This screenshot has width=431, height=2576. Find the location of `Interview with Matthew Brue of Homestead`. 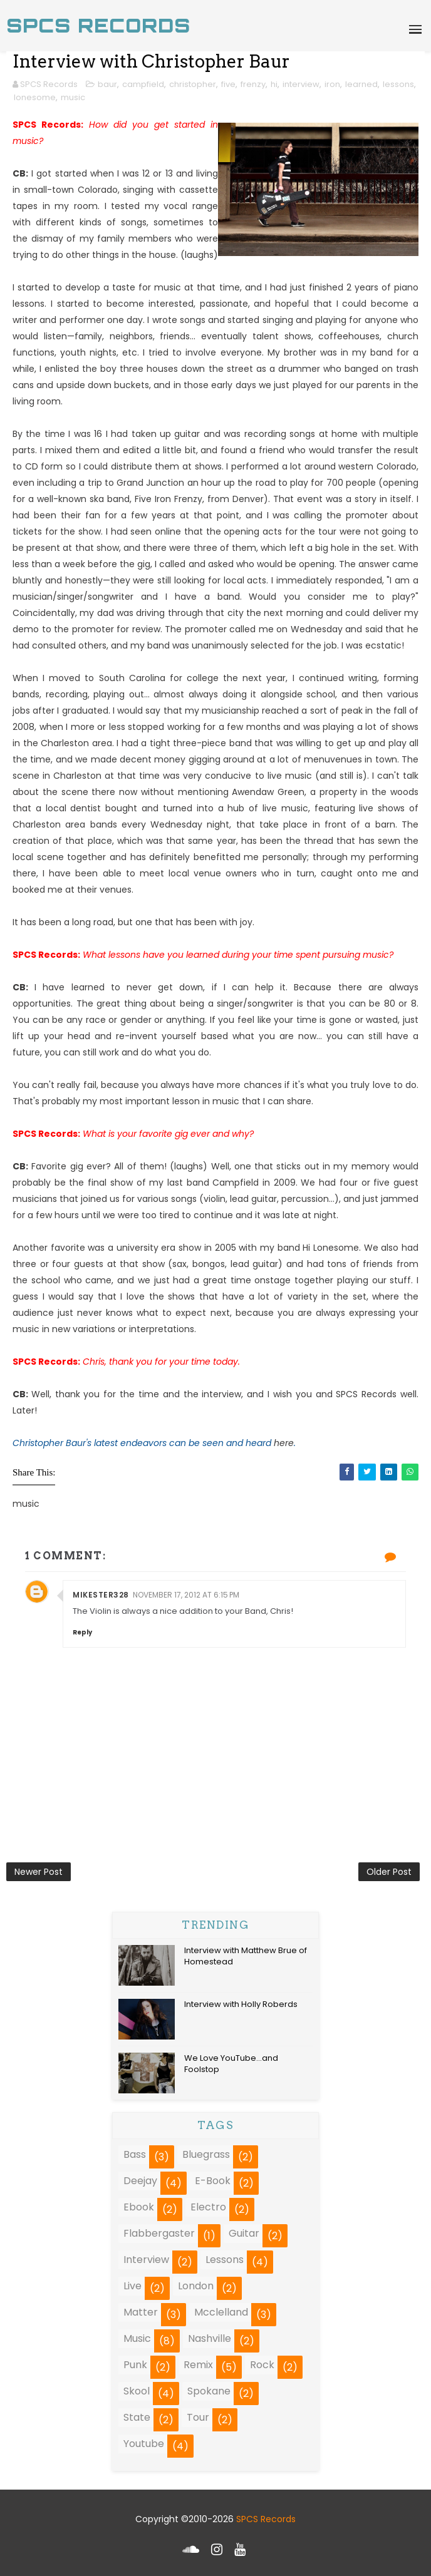

Interview with Matthew Brue of Homestead is located at coordinates (245, 1956).